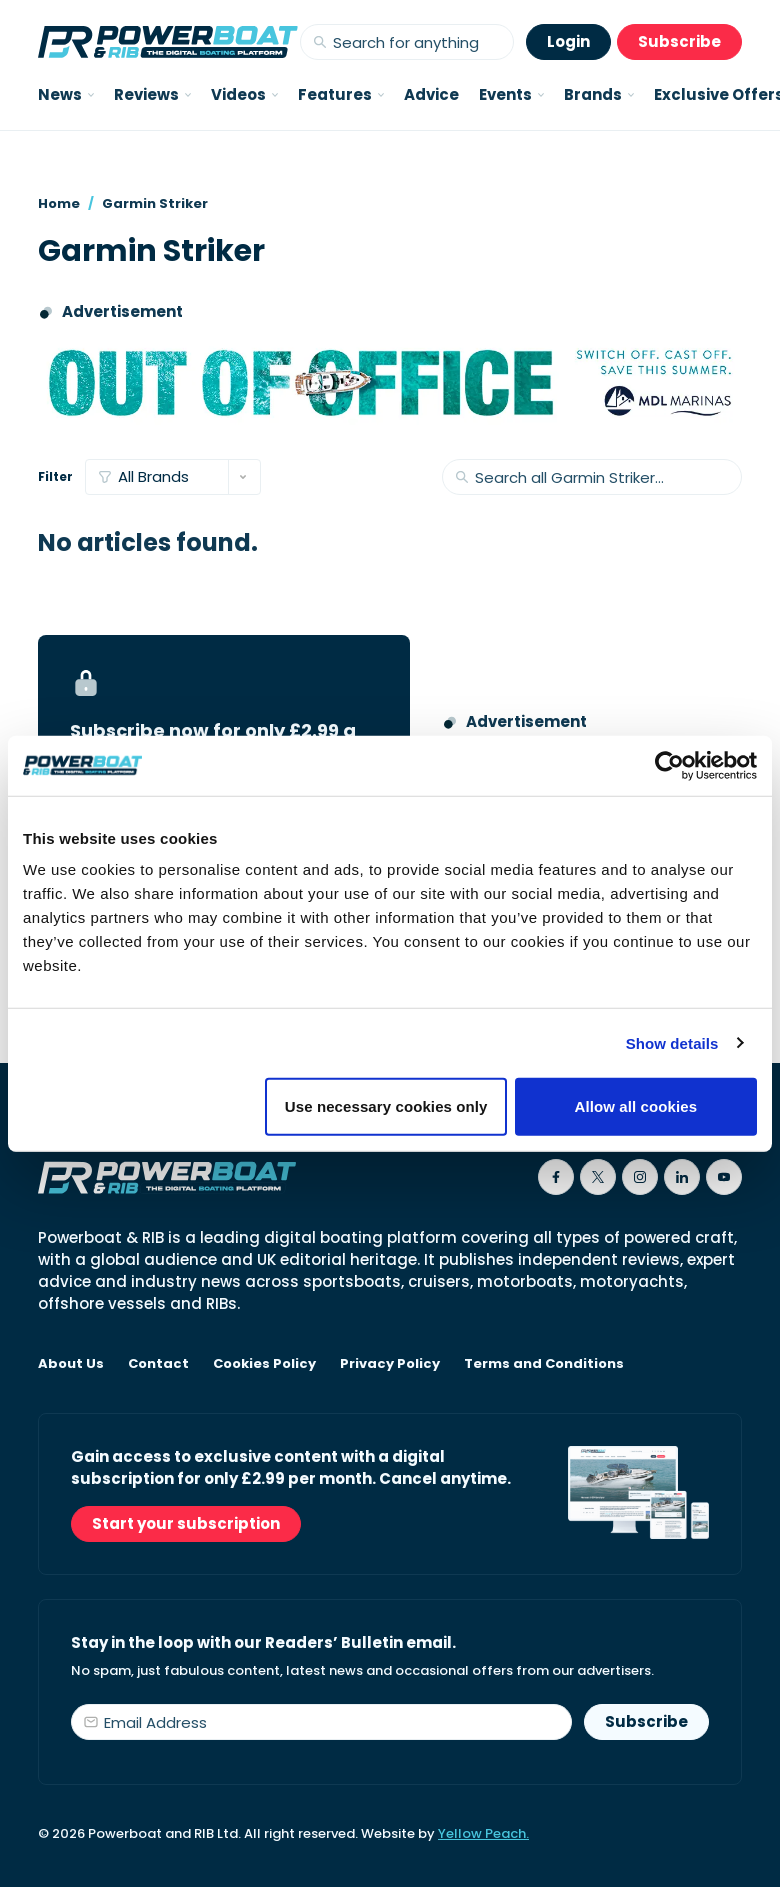 Image resolution: width=780 pixels, height=1887 pixels. Describe the element at coordinates (390, 383) in the screenshot. I see `[MDL Marinas advertising banner saying Out of Office - Switch off, Cast off, Save this summer]` at that location.